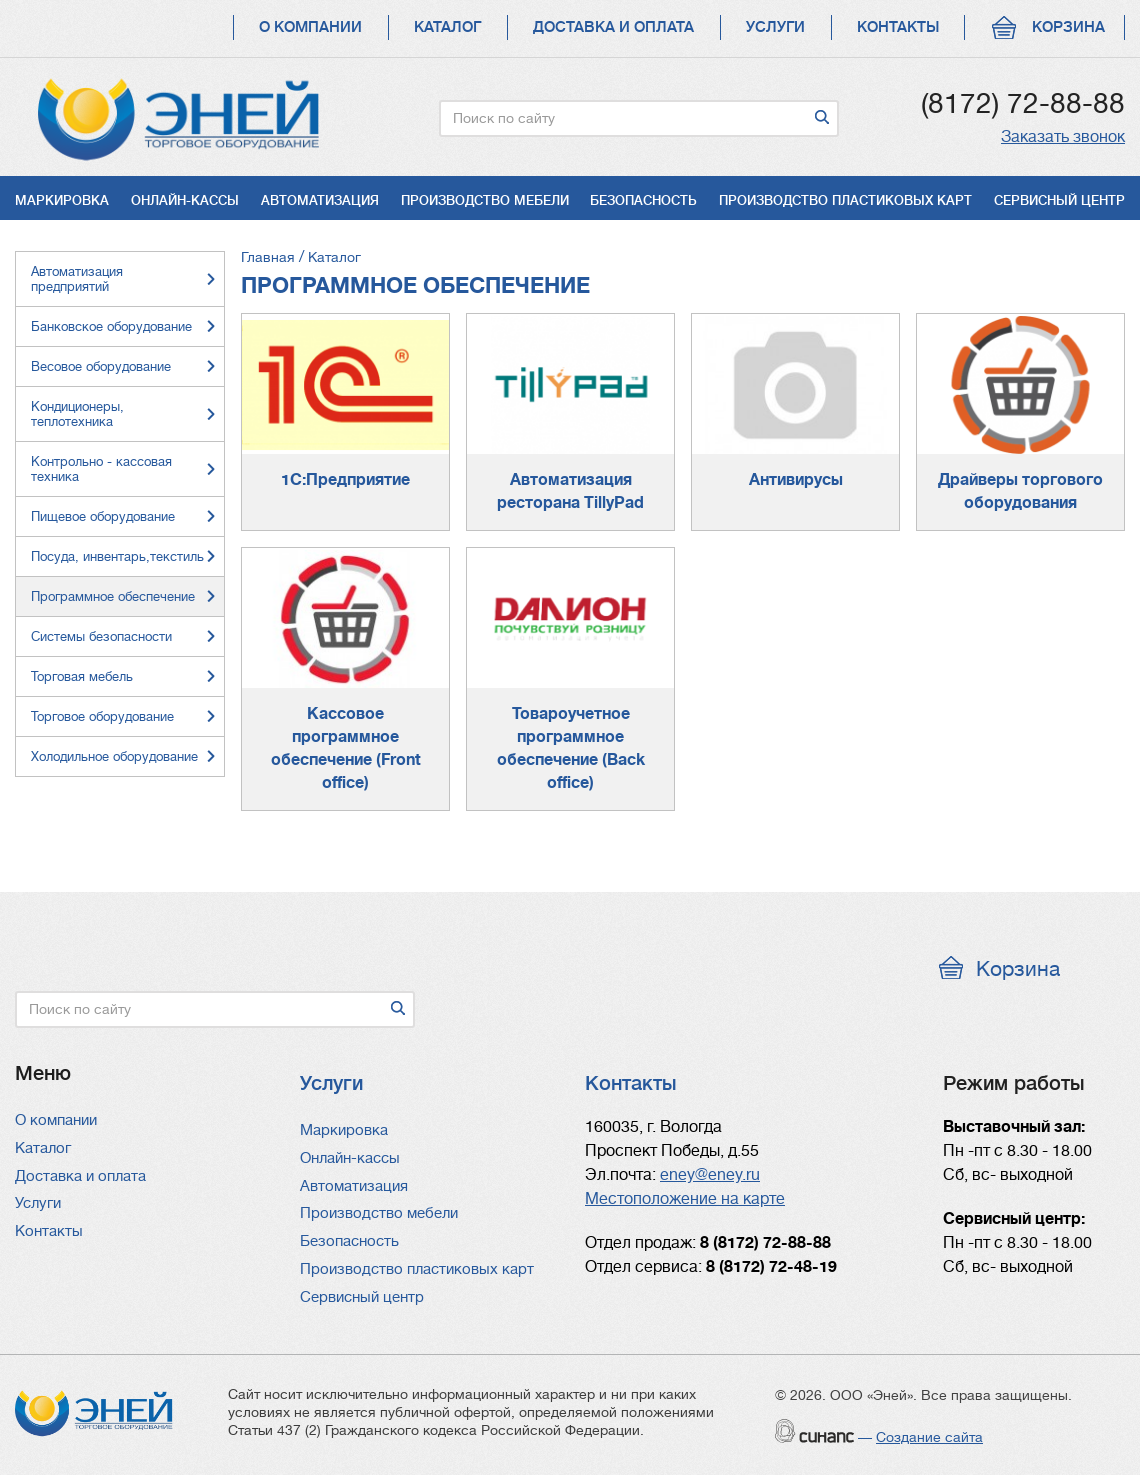  I want to click on Заказать звонок, so click(1063, 137).